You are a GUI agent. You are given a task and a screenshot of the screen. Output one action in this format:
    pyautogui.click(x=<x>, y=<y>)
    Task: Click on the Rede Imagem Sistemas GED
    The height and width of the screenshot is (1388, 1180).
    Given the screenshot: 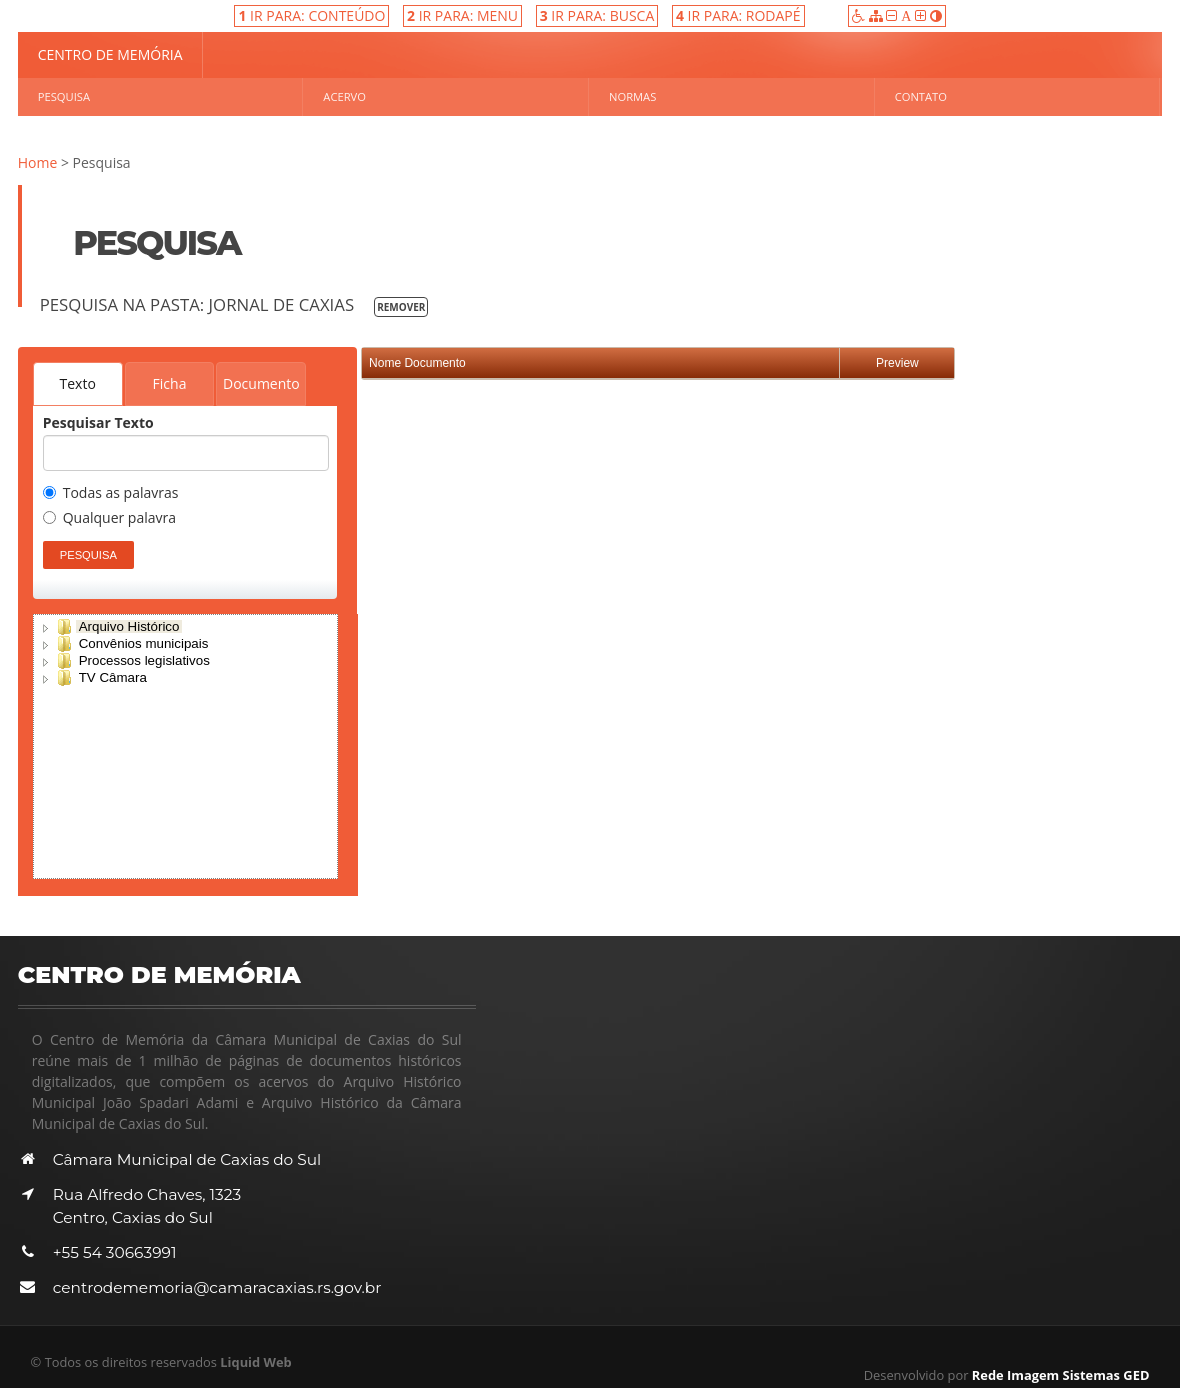 What is the action you would take?
    pyautogui.click(x=1061, y=1375)
    